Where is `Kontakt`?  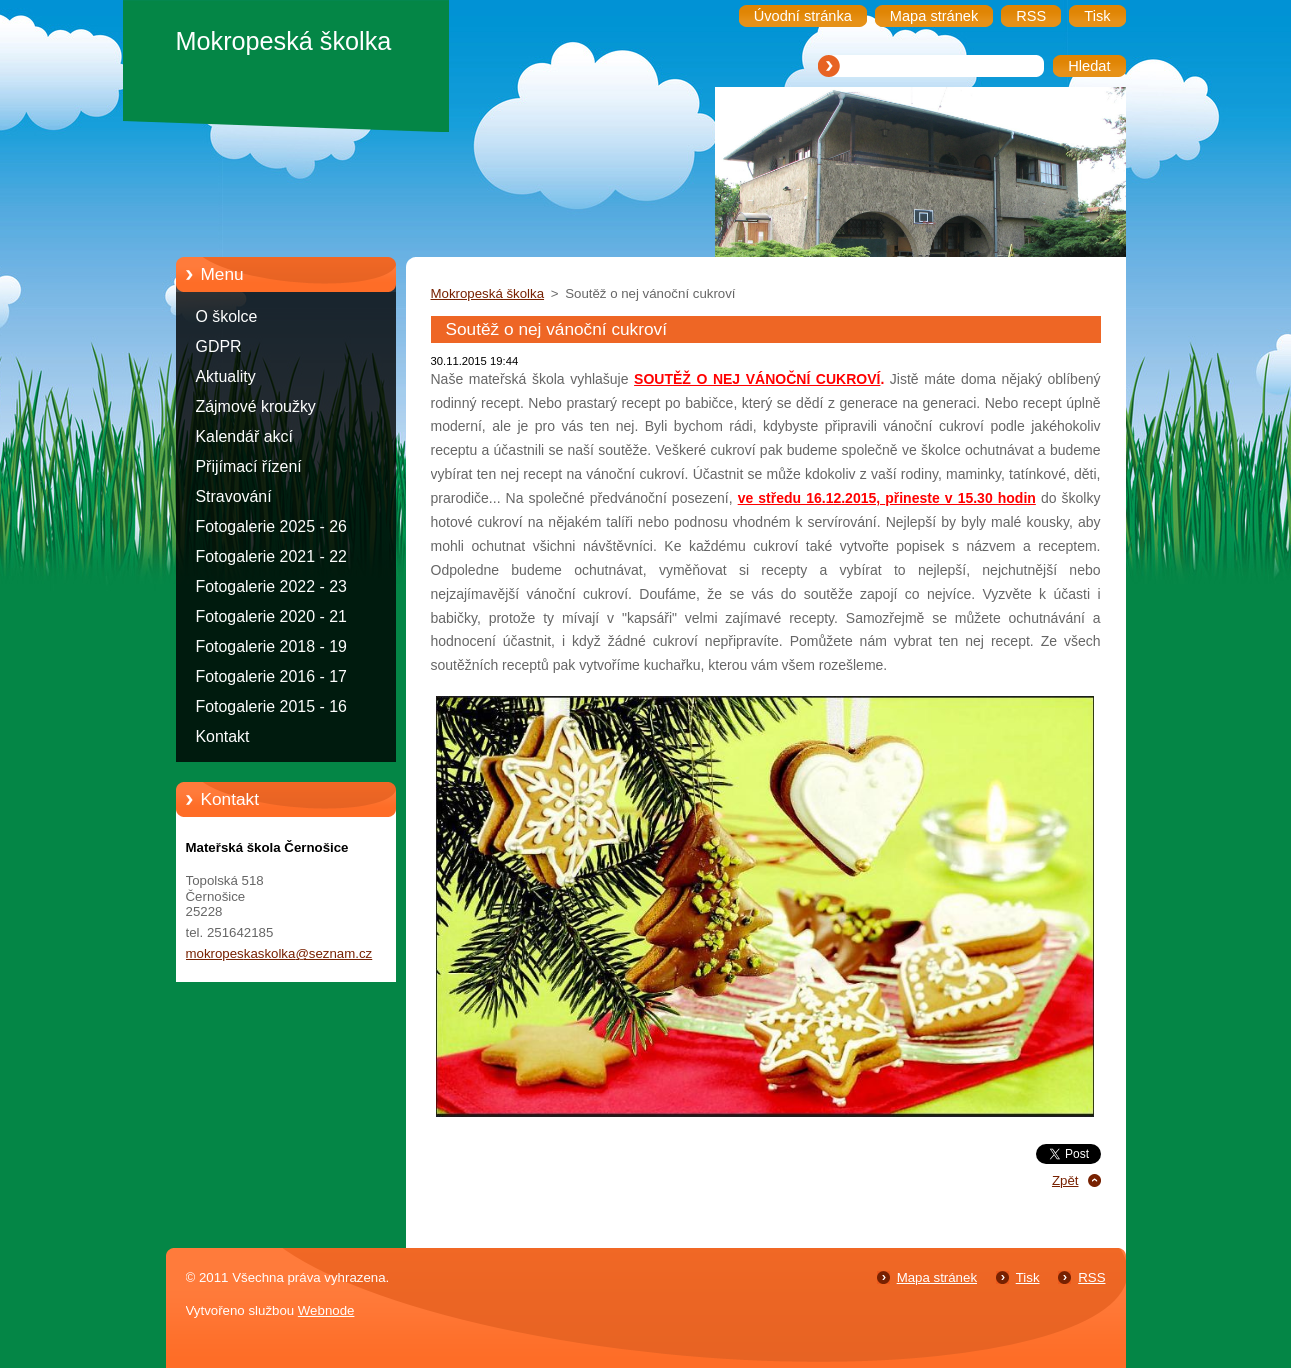 Kontakt is located at coordinates (223, 736).